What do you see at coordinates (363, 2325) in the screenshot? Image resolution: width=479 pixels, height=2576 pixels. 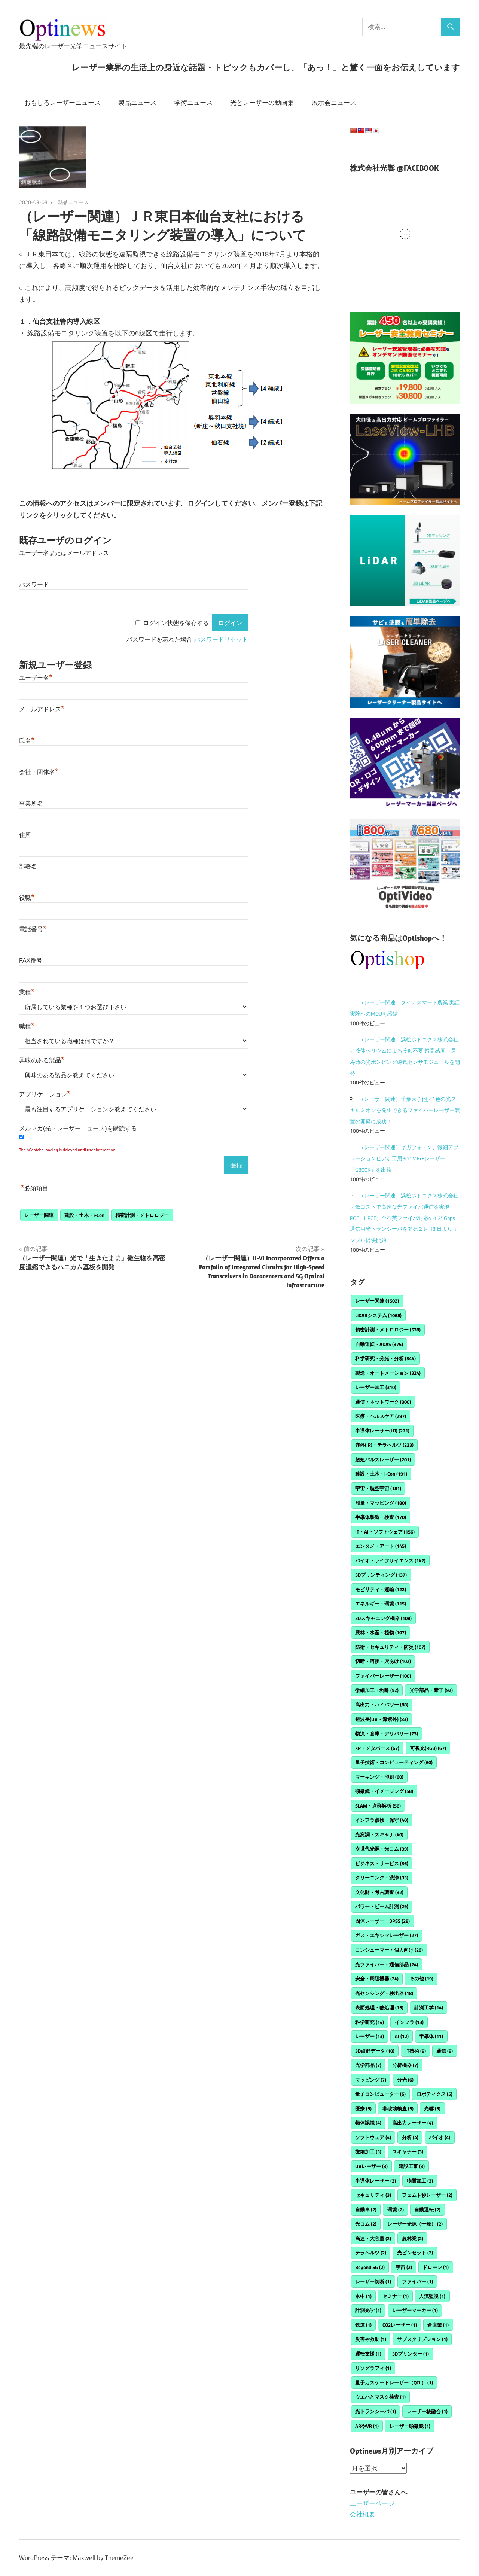 I see `鉄道 [鉄道 (1個の項目)]` at bounding box center [363, 2325].